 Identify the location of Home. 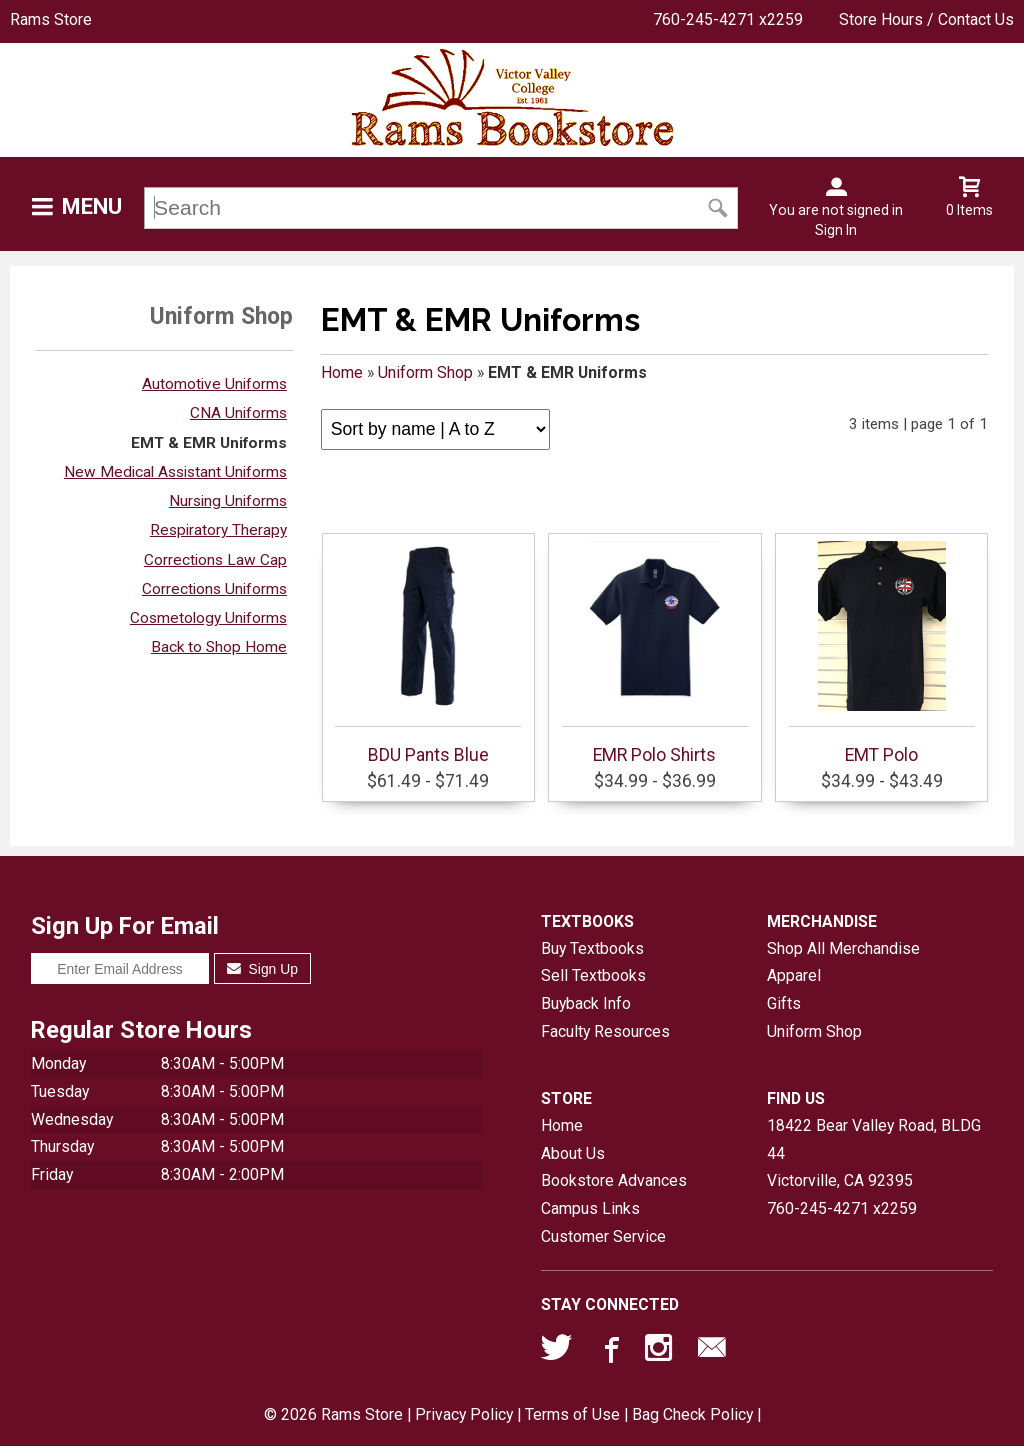
(342, 372).